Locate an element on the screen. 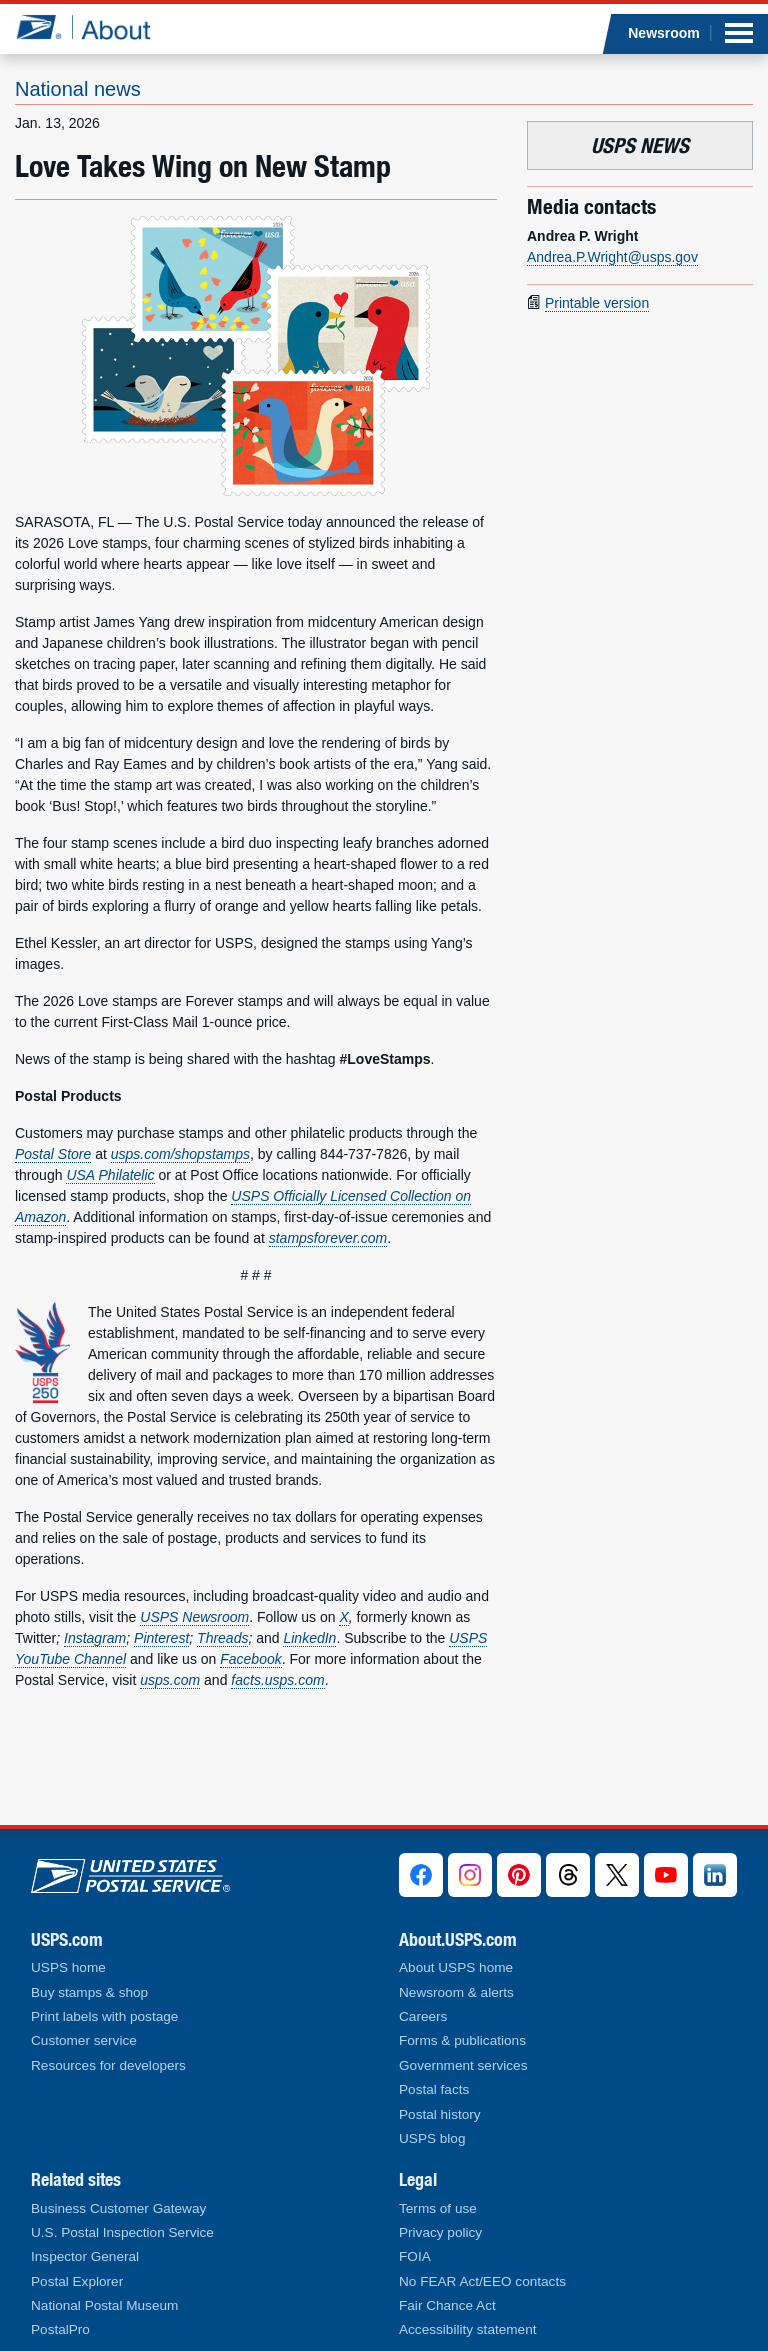 Image resolution: width=768 pixels, height=2351 pixels. Resources for developers is located at coordinates (108, 2065).